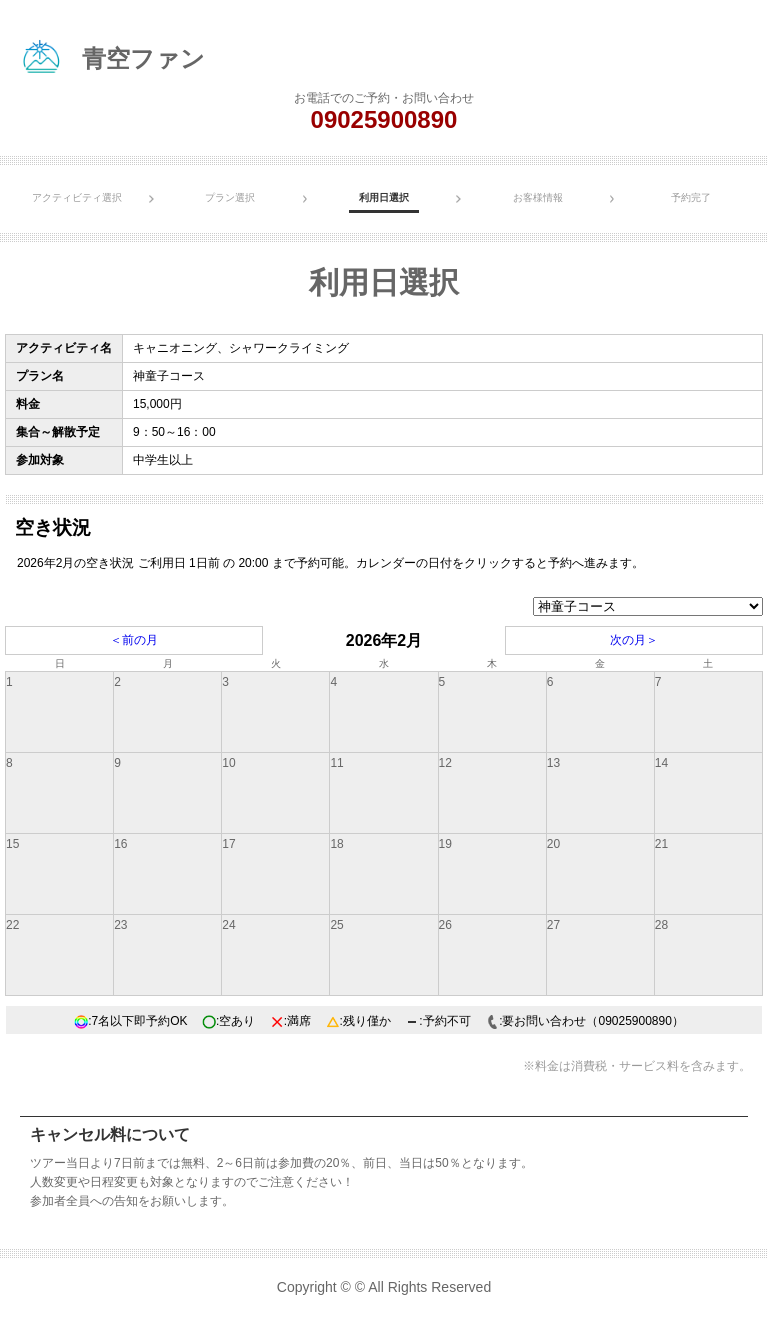 The width and height of the screenshot is (768, 1325). Describe the element at coordinates (634, 640) in the screenshot. I see `次の月＞` at that location.